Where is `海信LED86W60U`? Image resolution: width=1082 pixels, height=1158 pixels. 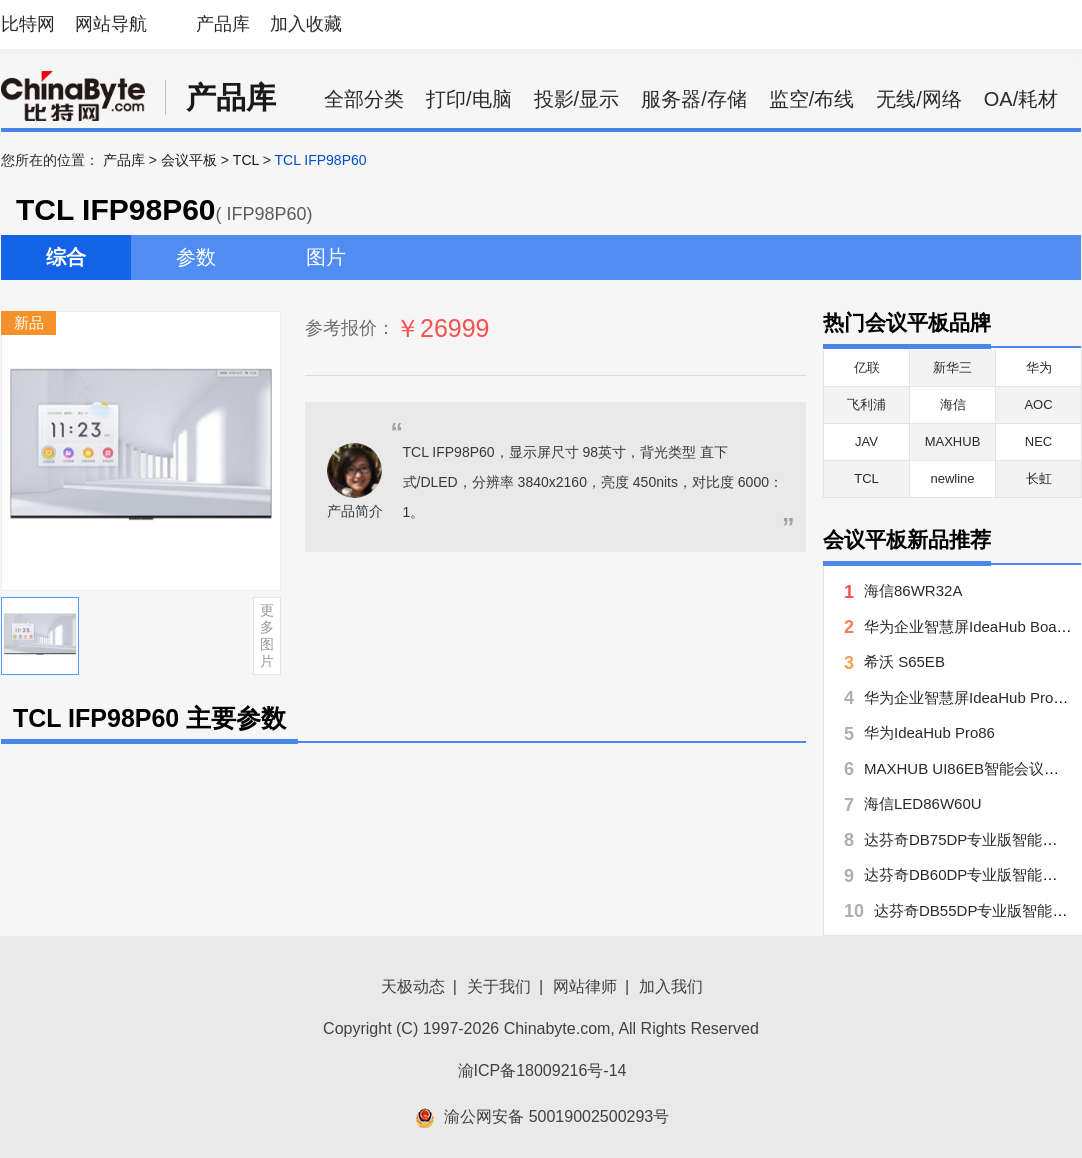 海信LED86W60U is located at coordinates (923, 803).